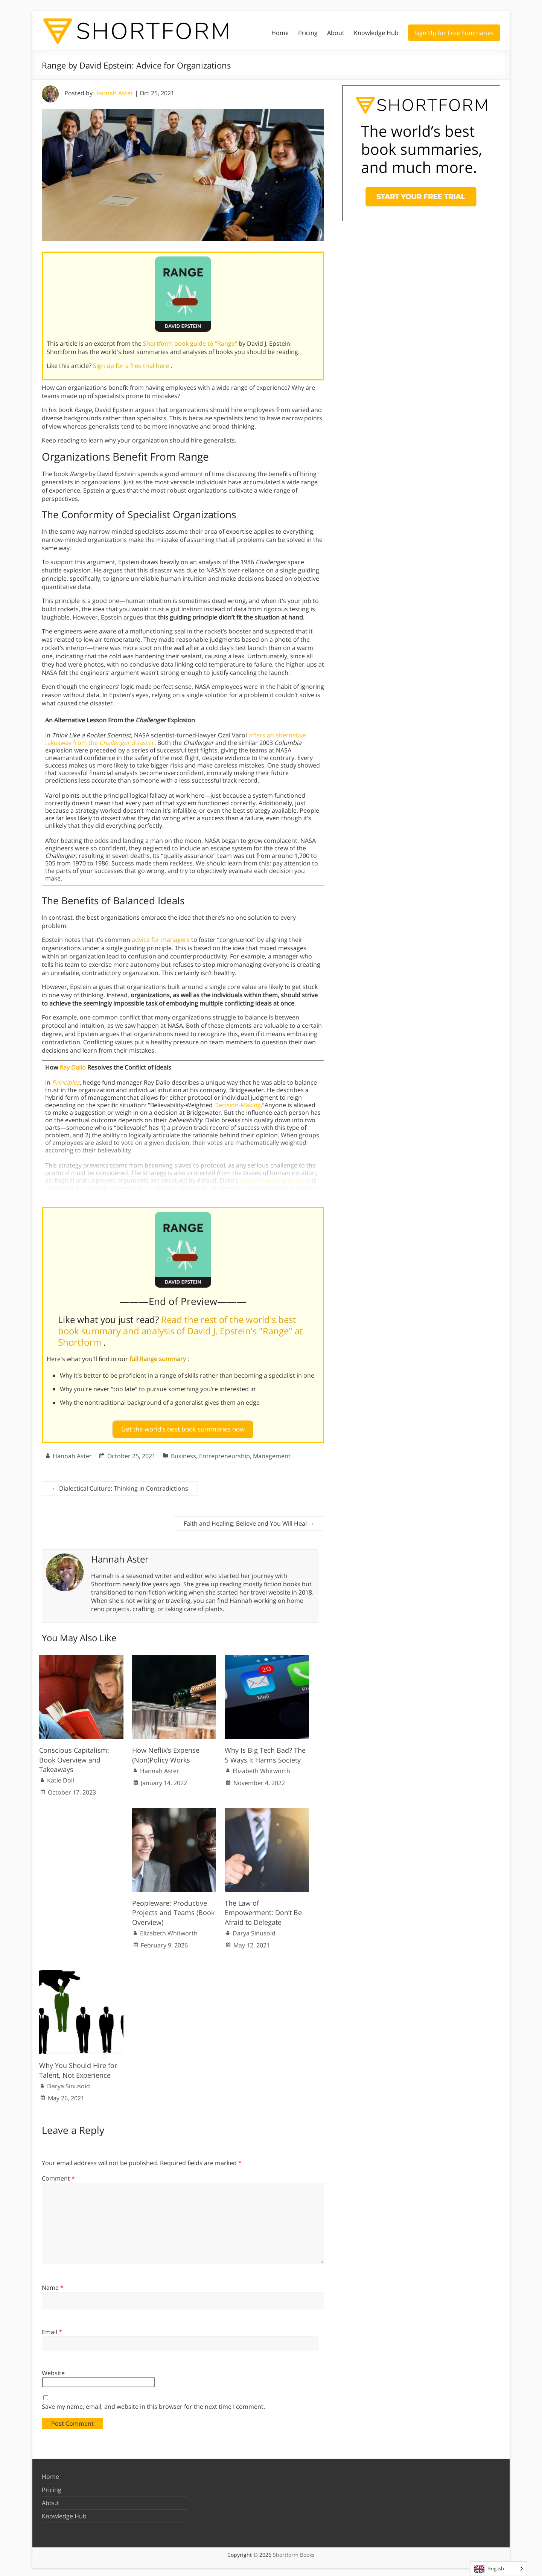 The width and height of the screenshot is (542, 2576). I want to click on Entrepreneurship, so click(224, 1453).